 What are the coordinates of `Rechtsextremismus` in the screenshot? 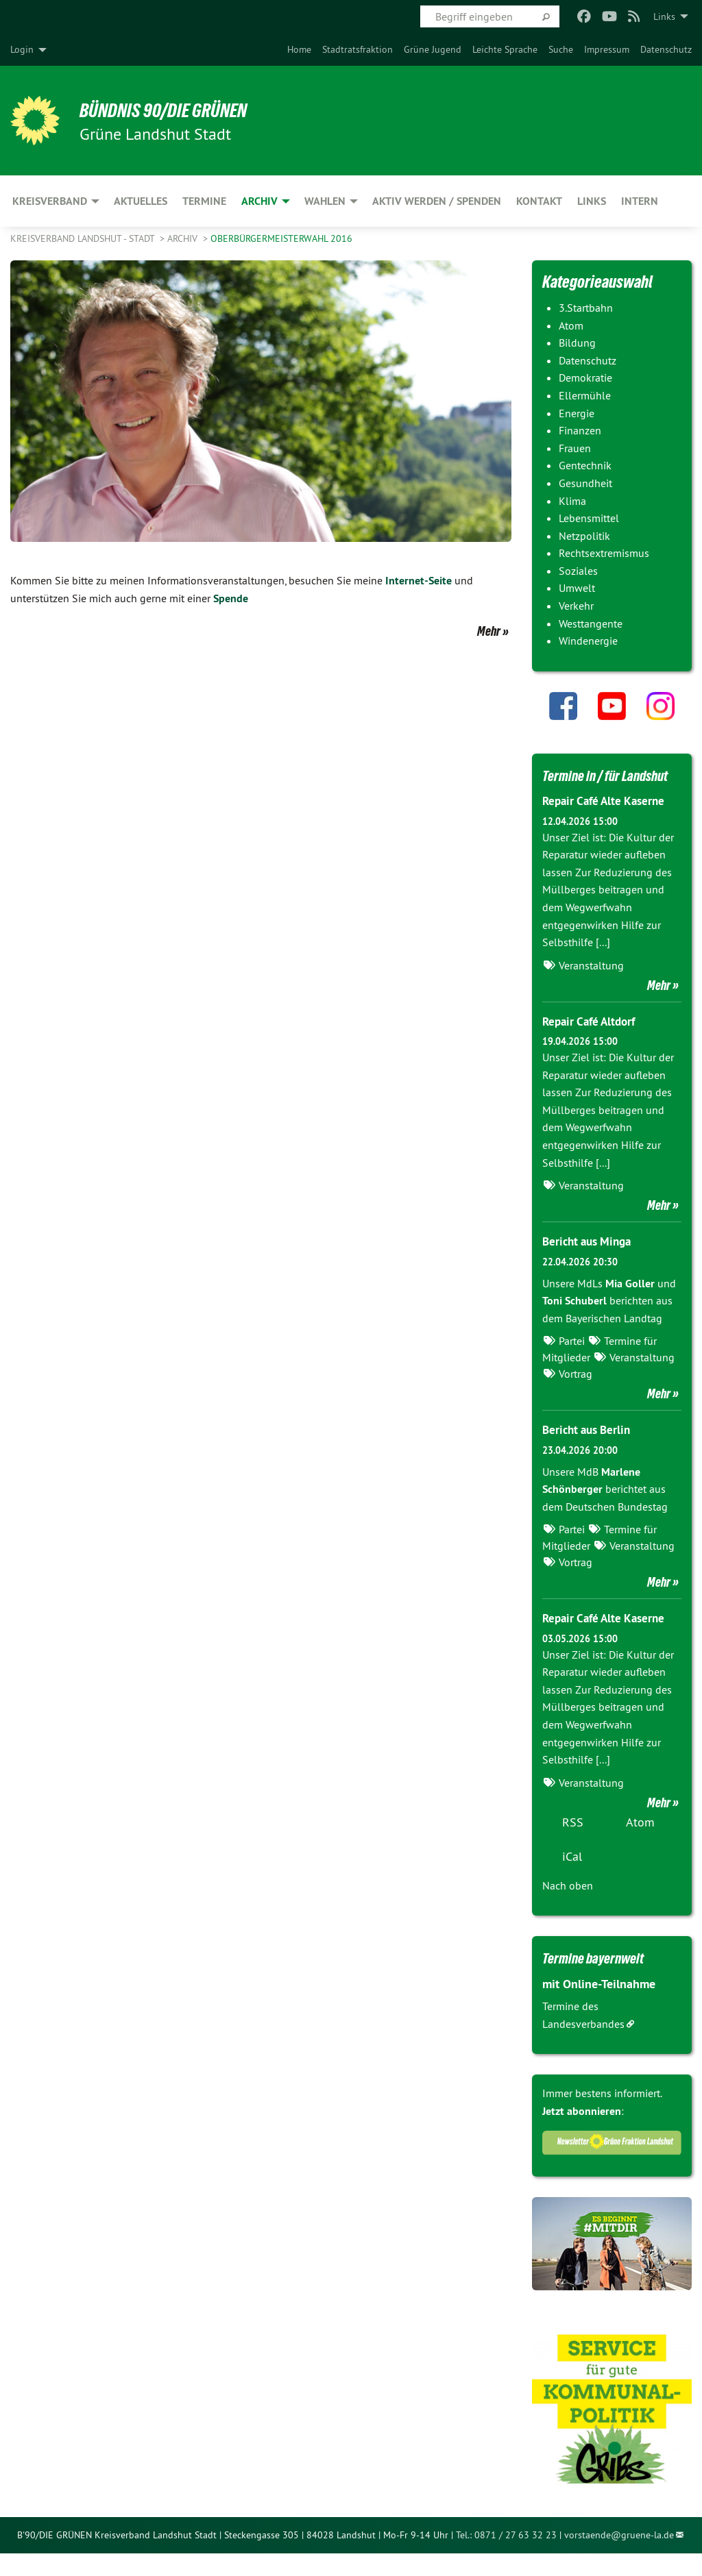 It's located at (604, 553).